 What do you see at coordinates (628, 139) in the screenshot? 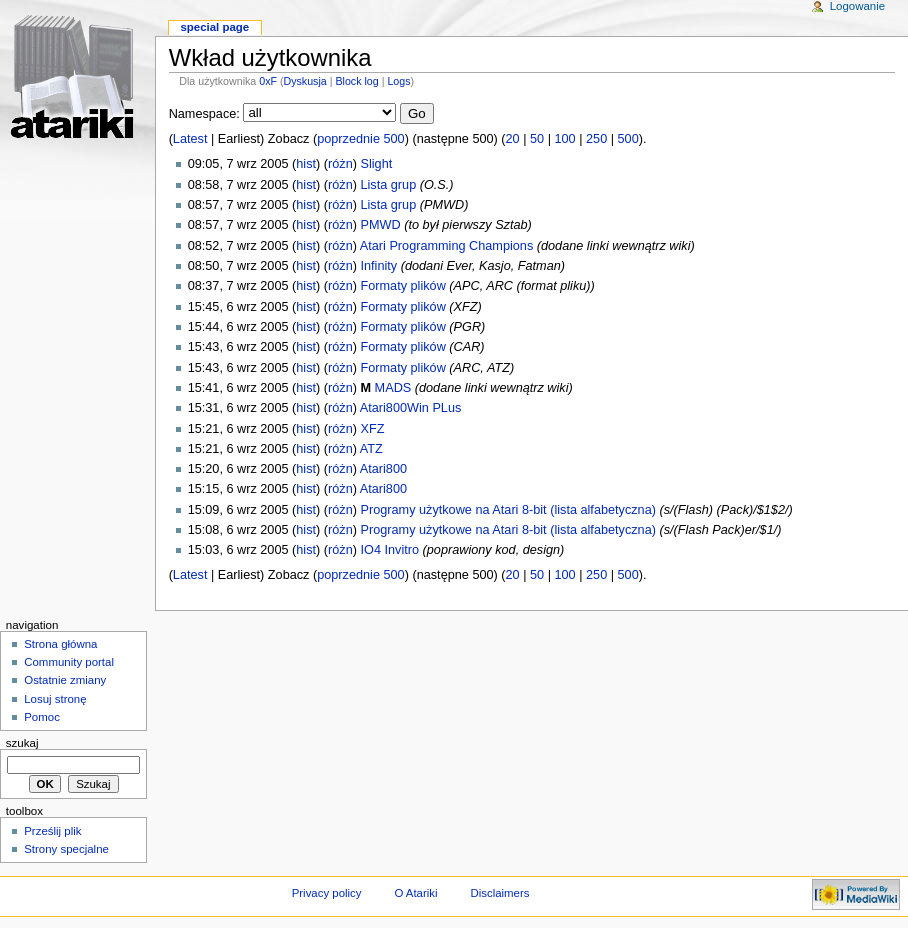
I see `500` at bounding box center [628, 139].